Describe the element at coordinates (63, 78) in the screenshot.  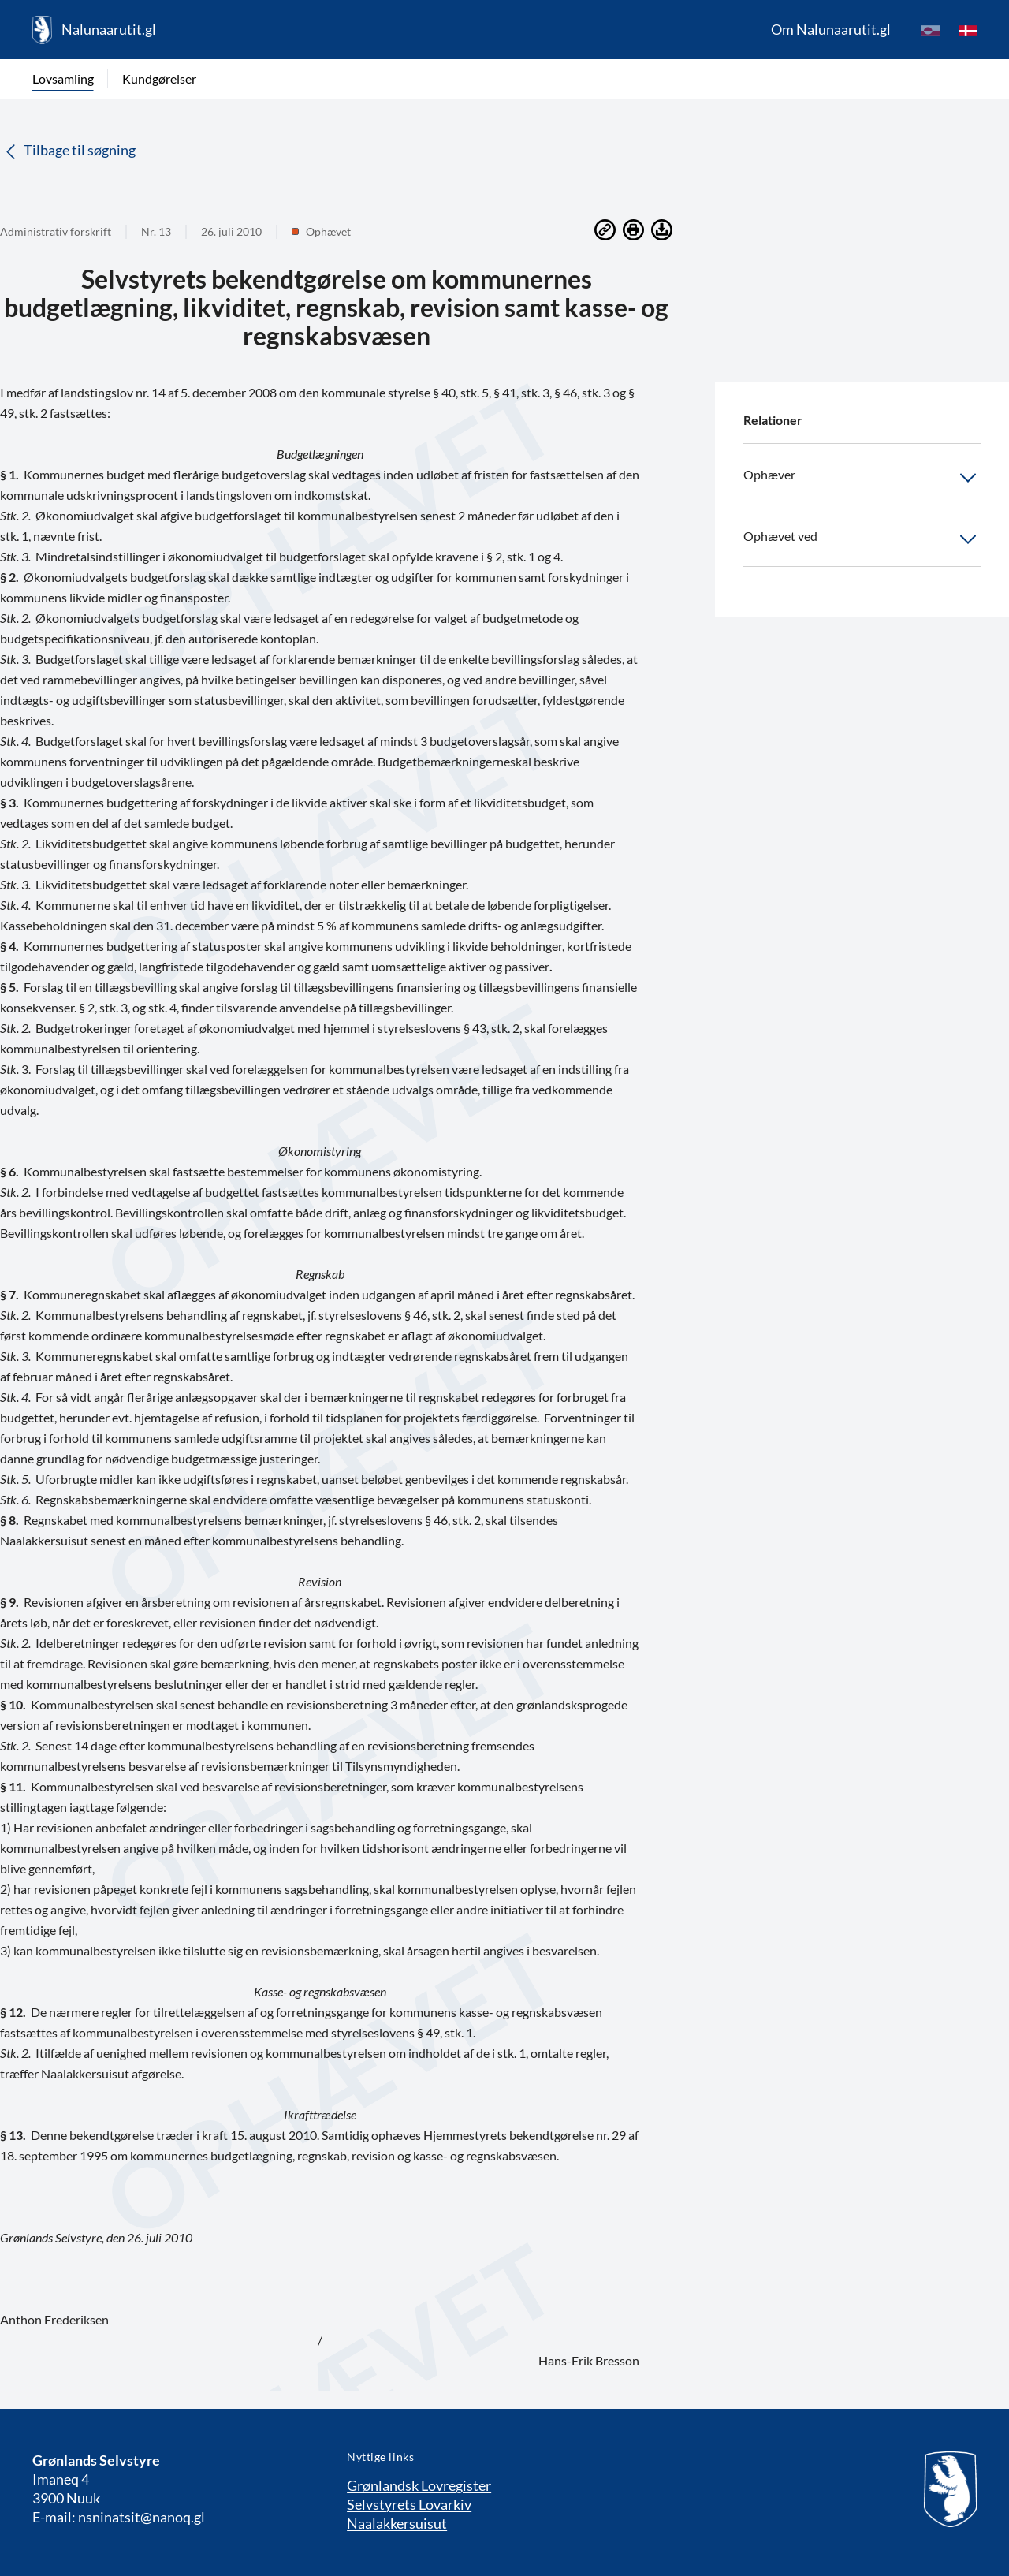
I see `Lovsamling` at that location.